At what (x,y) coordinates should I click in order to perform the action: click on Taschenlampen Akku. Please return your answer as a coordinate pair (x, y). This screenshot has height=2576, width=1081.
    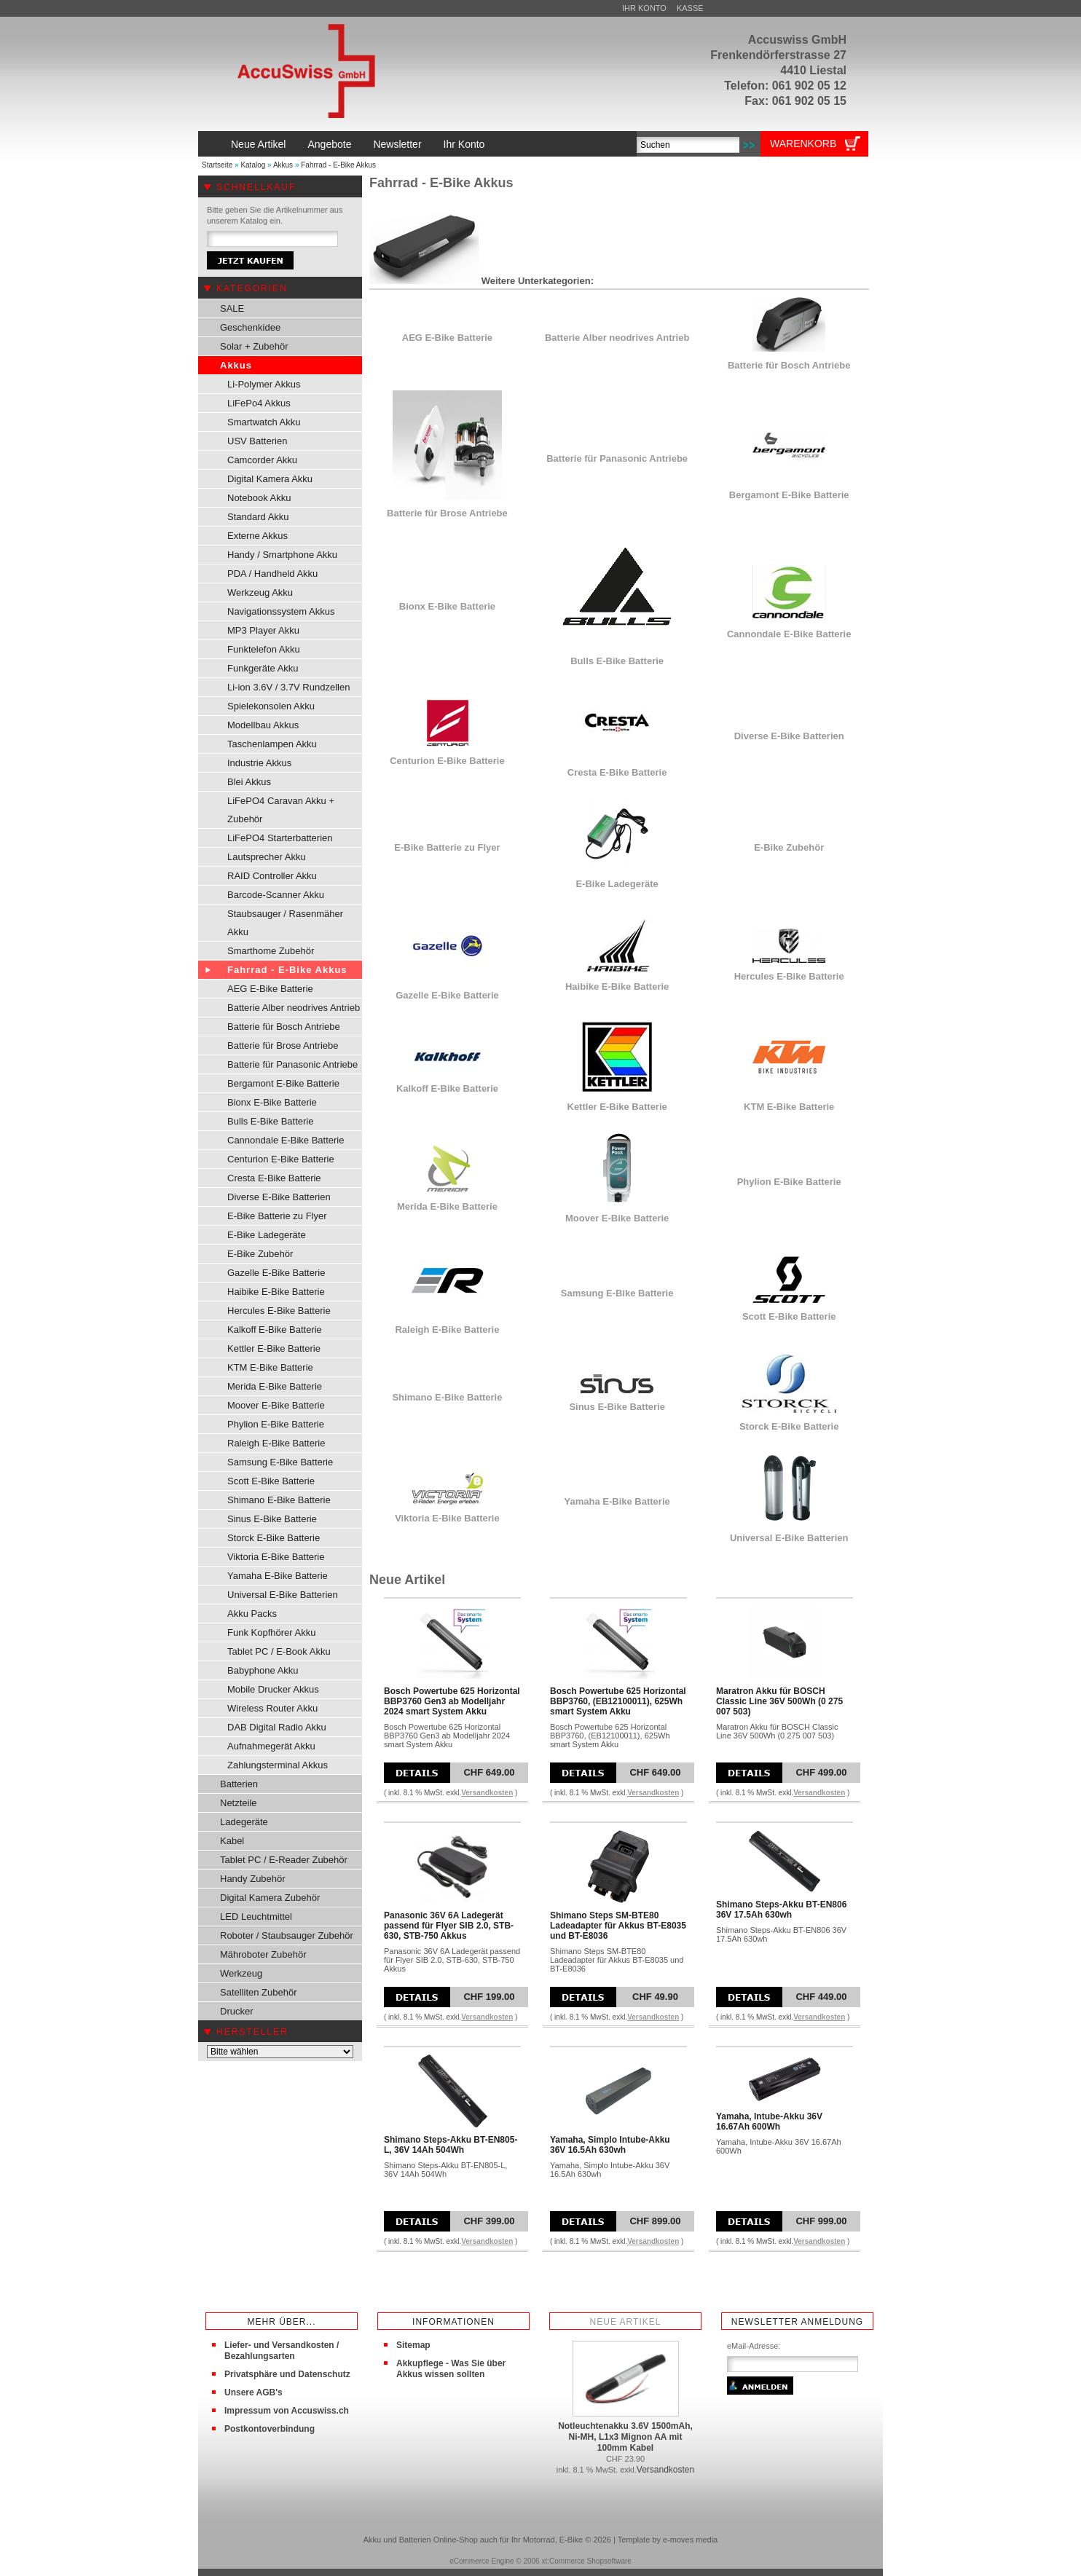
    Looking at the image, I should click on (272, 743).